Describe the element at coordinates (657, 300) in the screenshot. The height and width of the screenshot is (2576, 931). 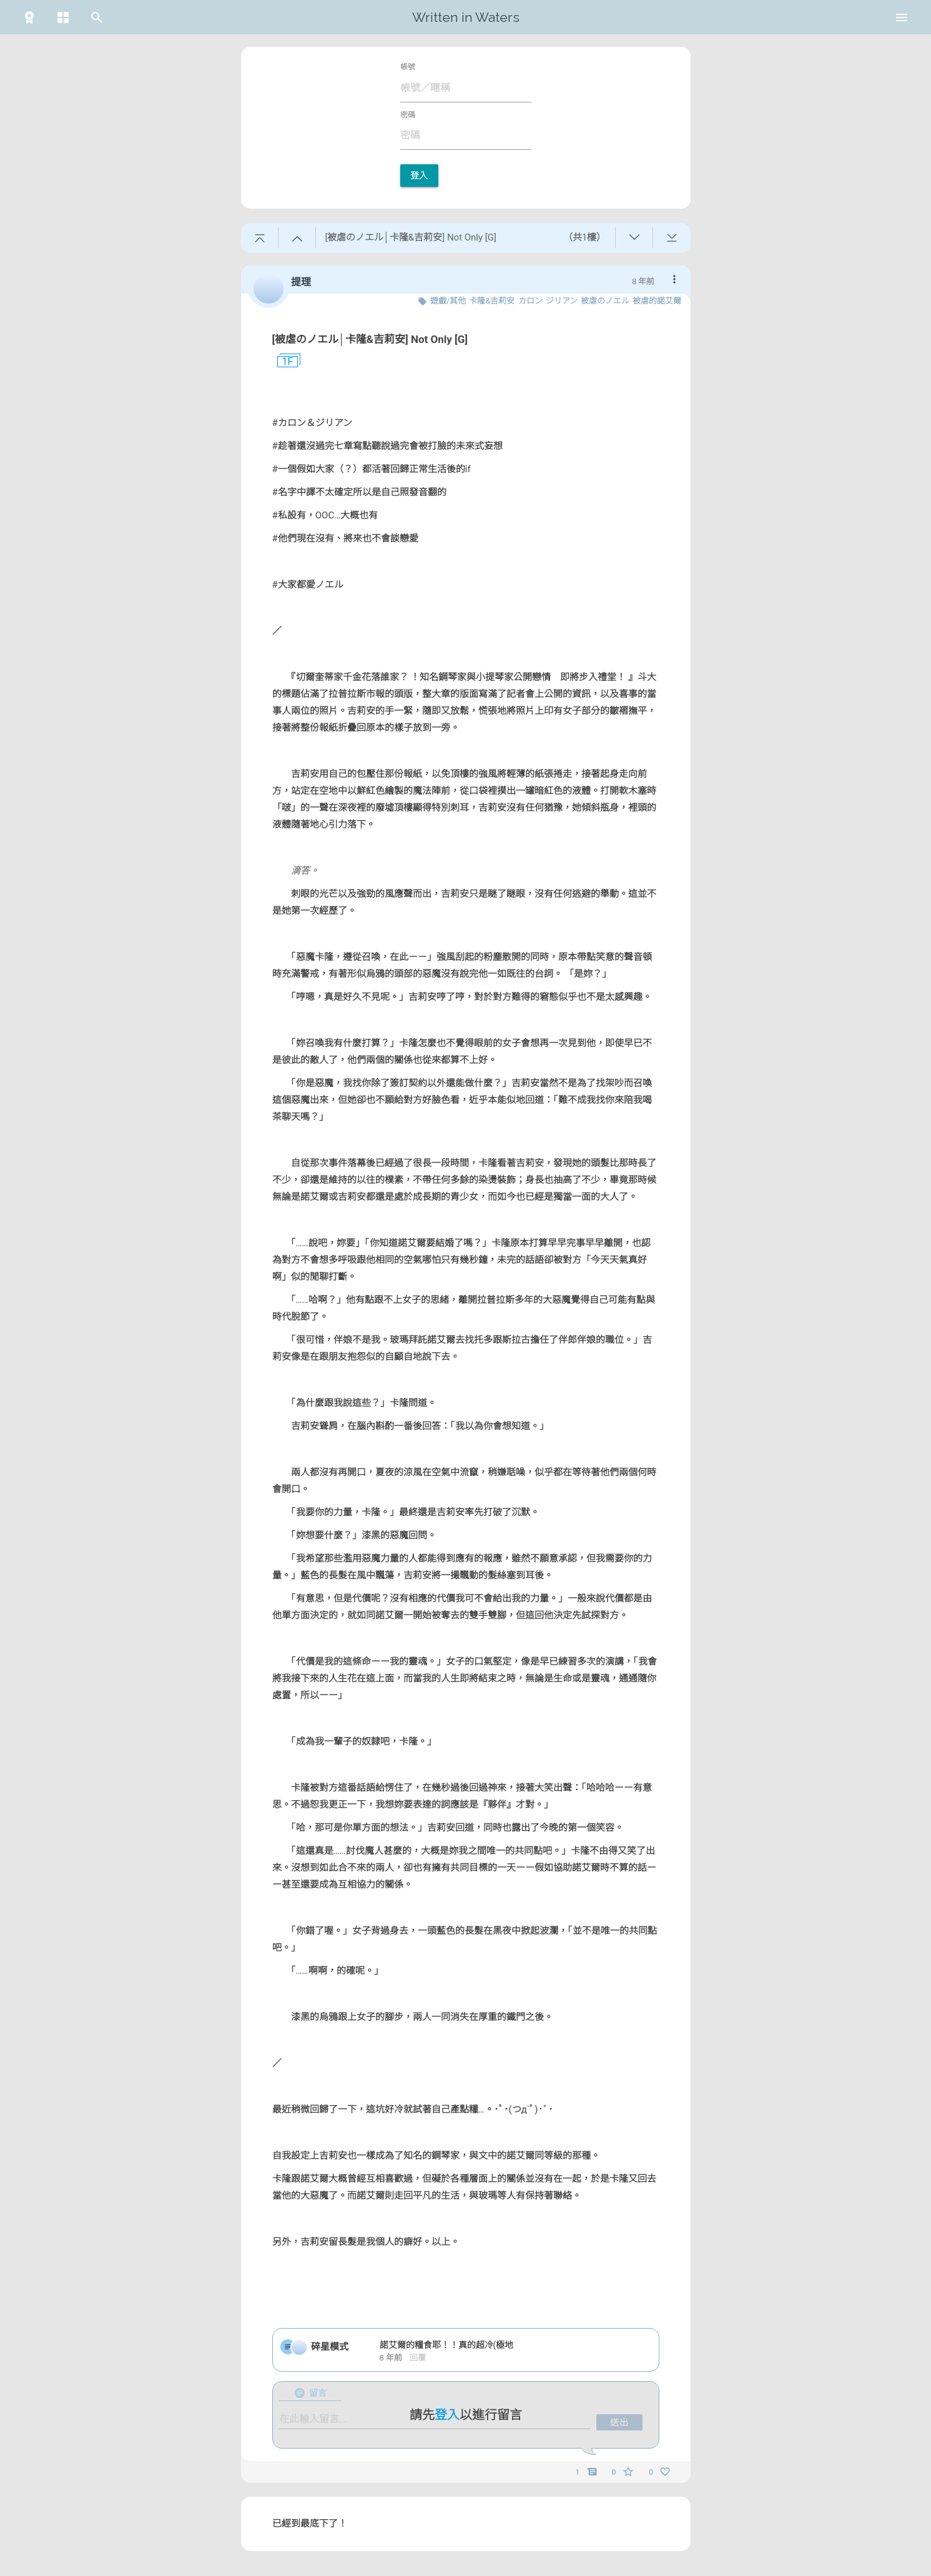
I see `被虐的諾艾爾` at that location.